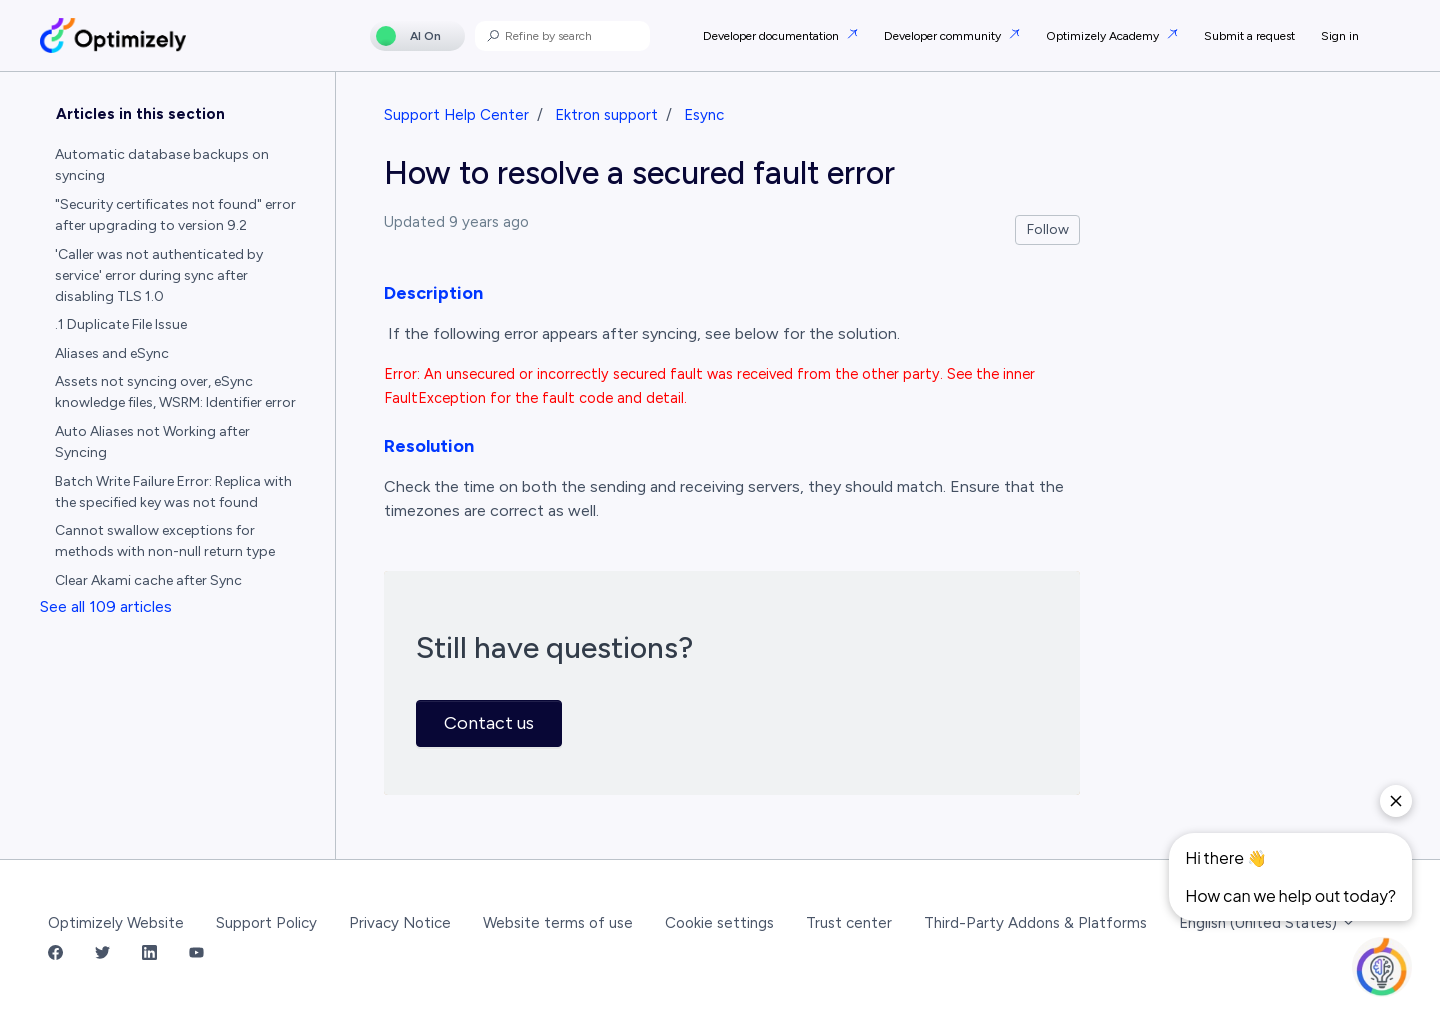 The height and width of the screenshot is (1017, 1440). What do you see at coordinates (159, 275) in the screenshot?
I see `'Caller was not authenticated by service' error during sync after disabling TLS 1.0` at bounding box center [159, 275].